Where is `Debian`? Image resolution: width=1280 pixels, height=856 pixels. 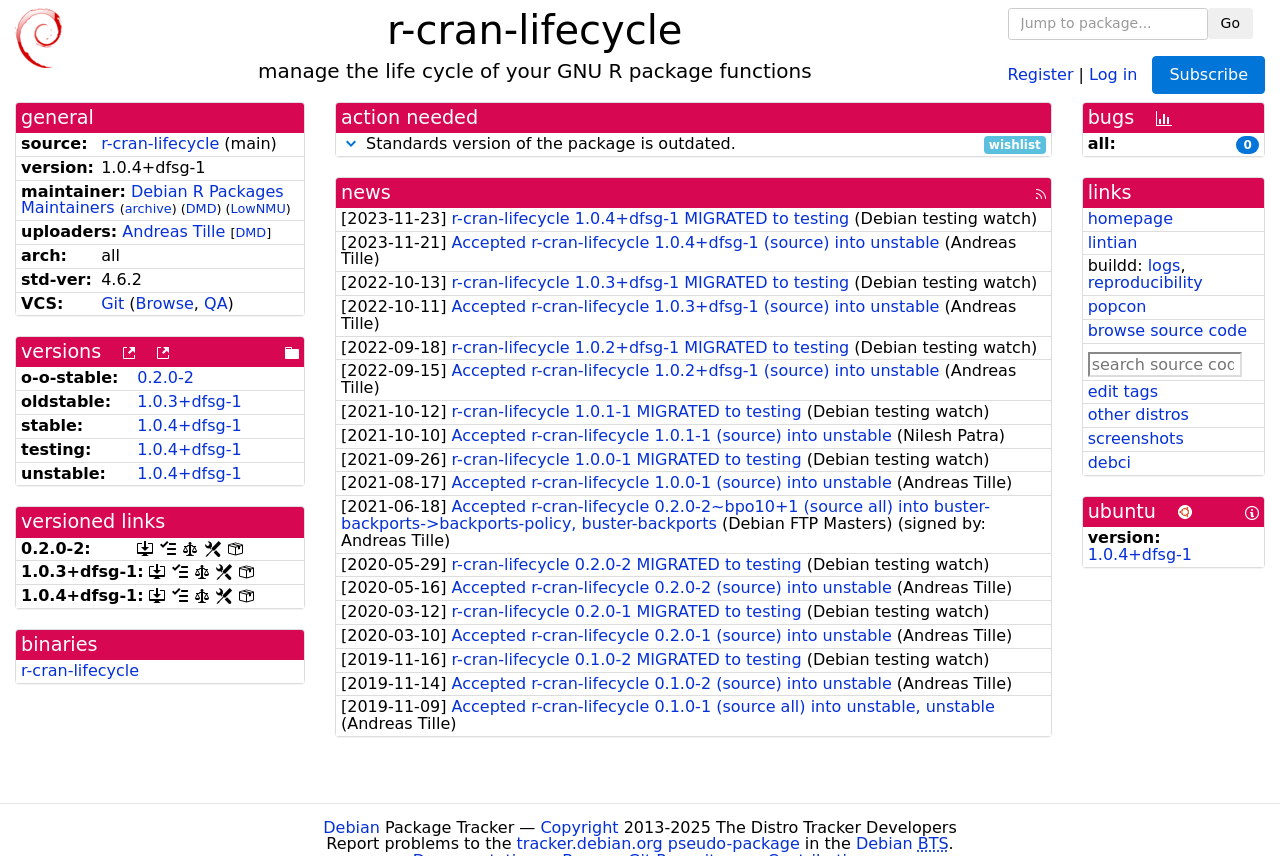 Debian is located at coordinates (351, 827).